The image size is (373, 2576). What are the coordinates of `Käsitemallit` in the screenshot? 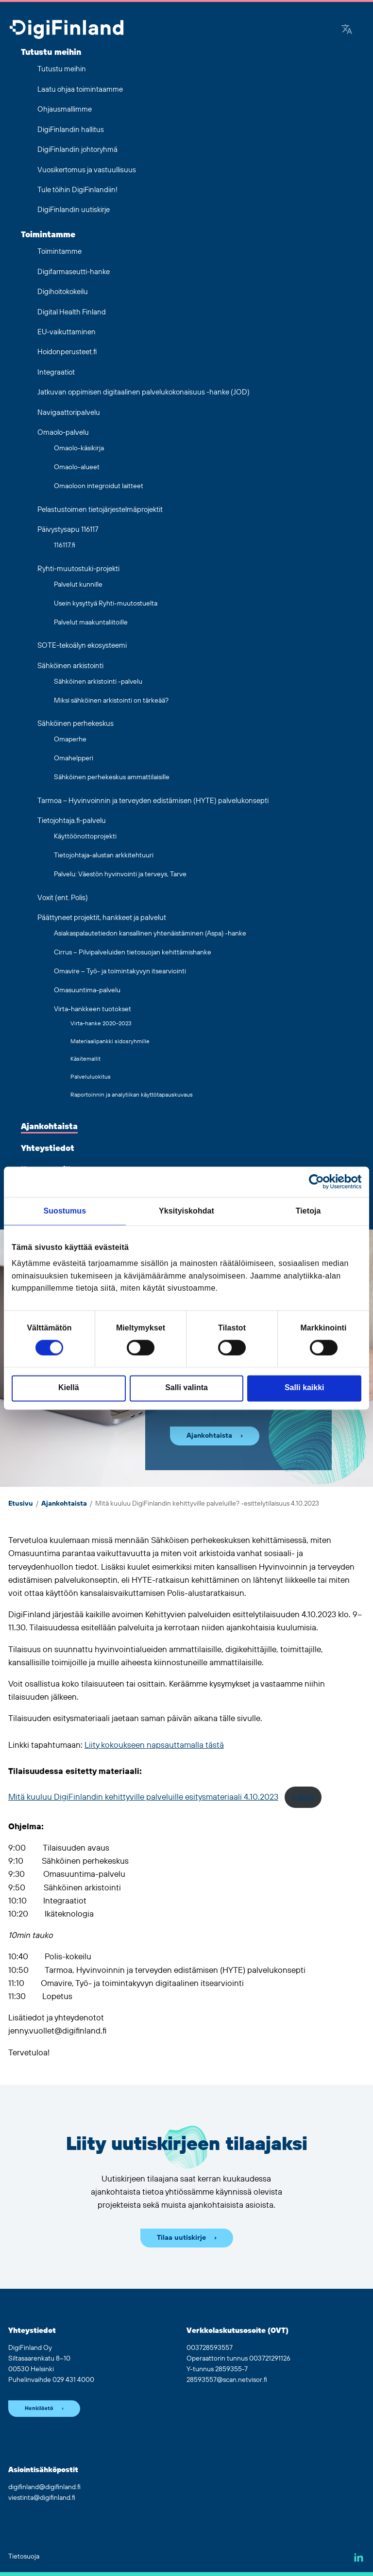 It's located at (85, 1059).